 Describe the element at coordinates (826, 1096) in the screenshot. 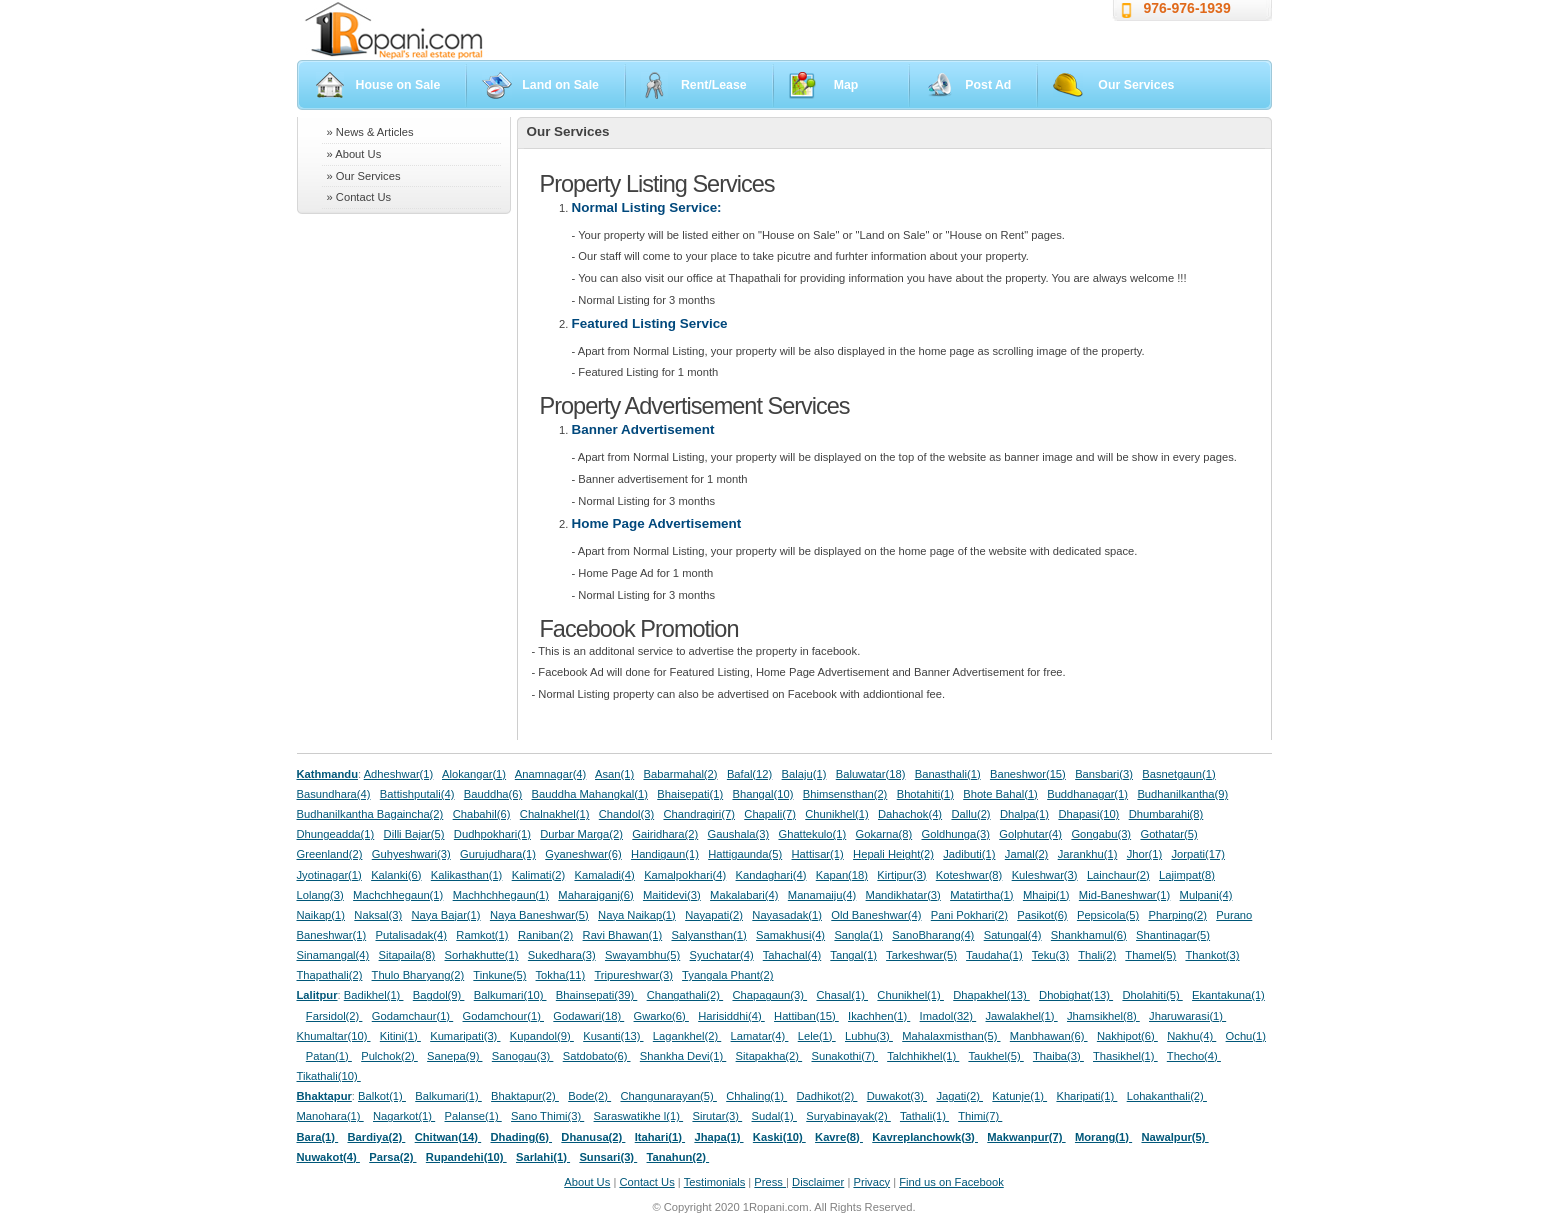

I see `Dadhikot(2)` at that location.